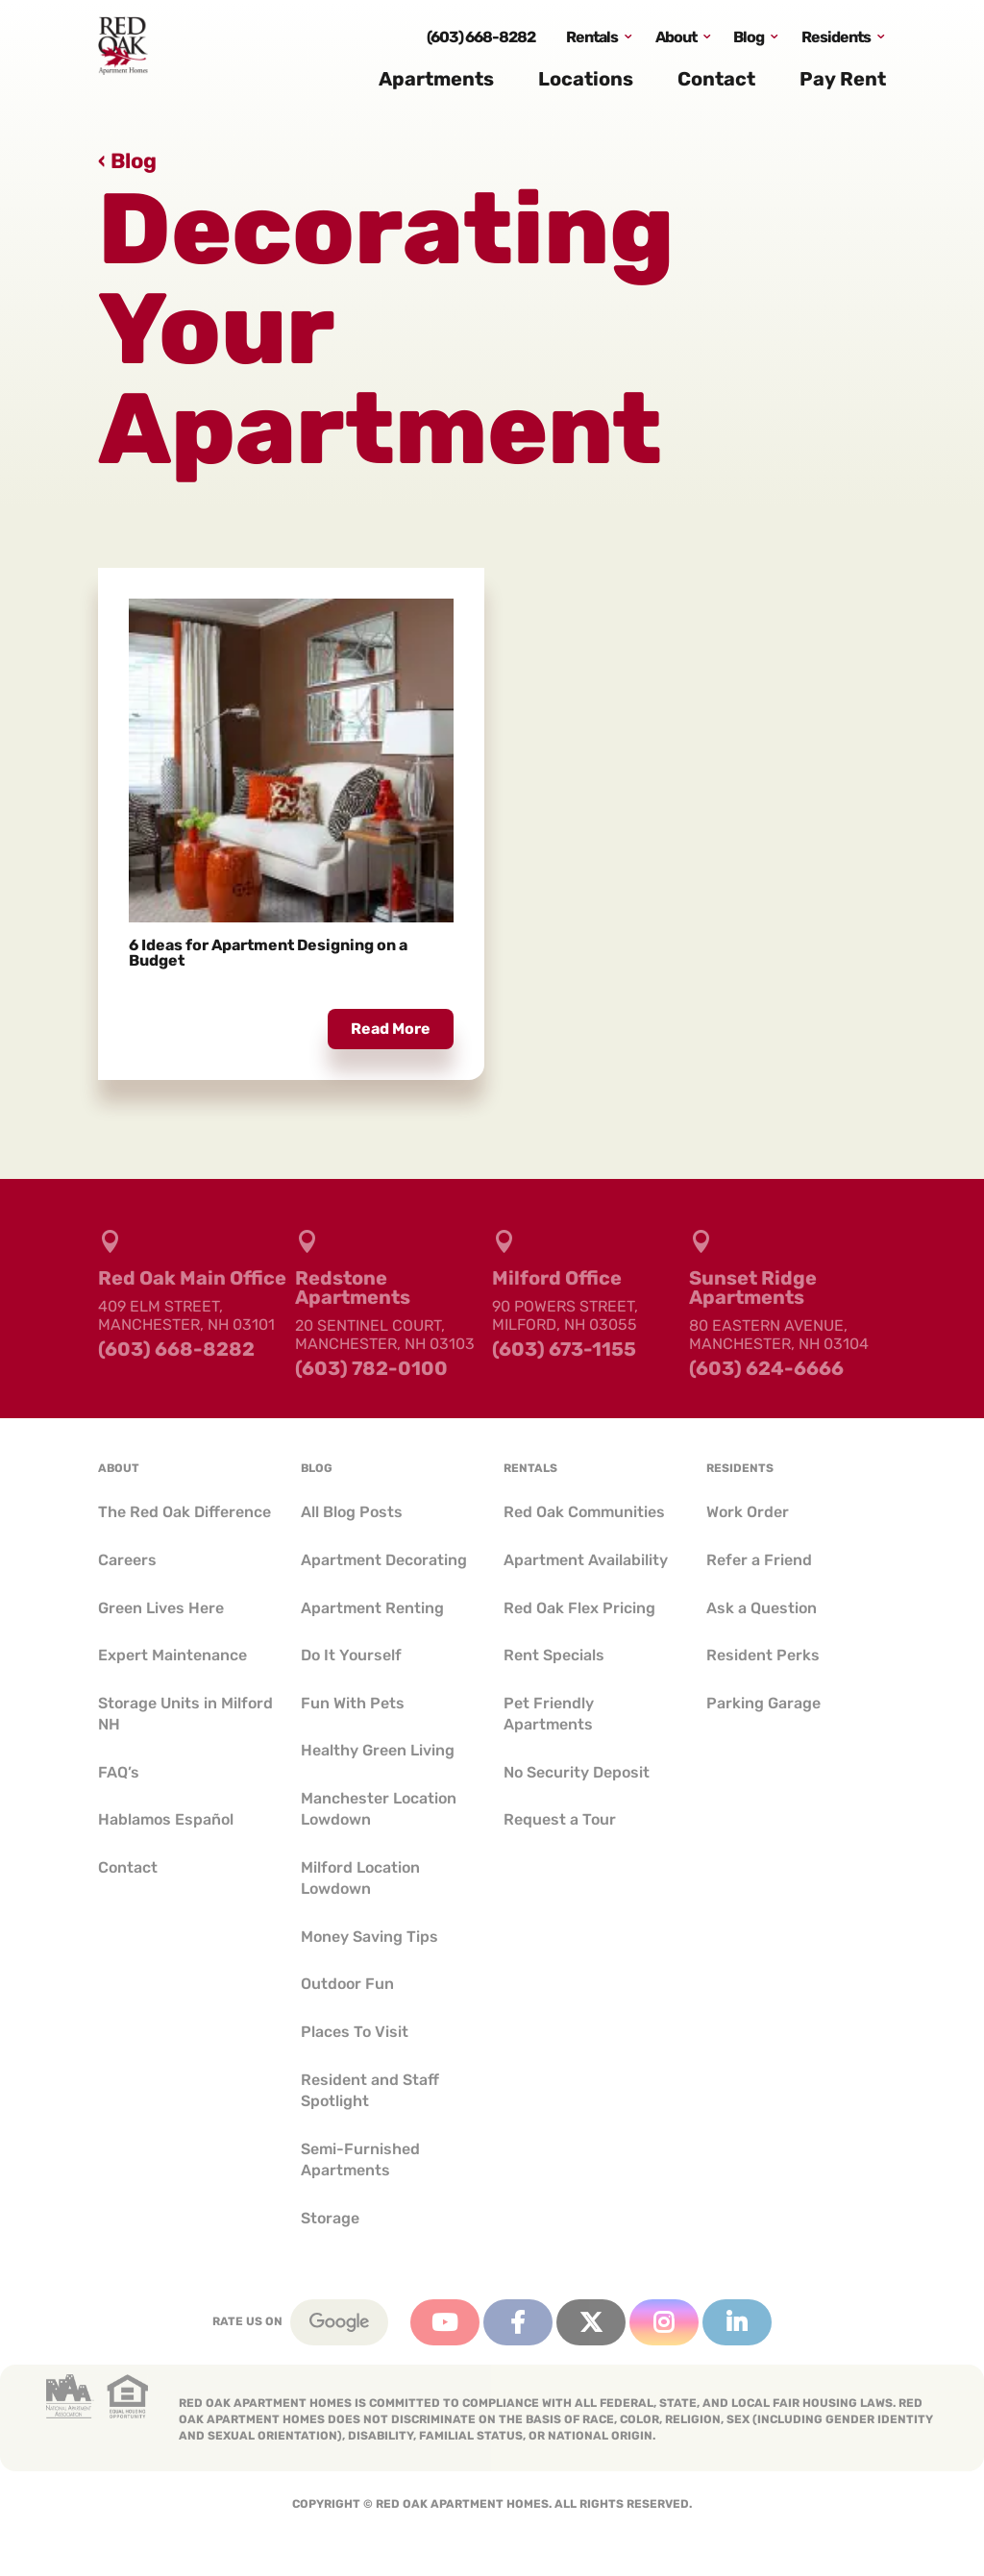 The image size is (984, 2576). What do you see at coordinates (579, 1608) in the screenshot?
I see `Red Oak Flex Pricing` at bounding box center [579, 1608].